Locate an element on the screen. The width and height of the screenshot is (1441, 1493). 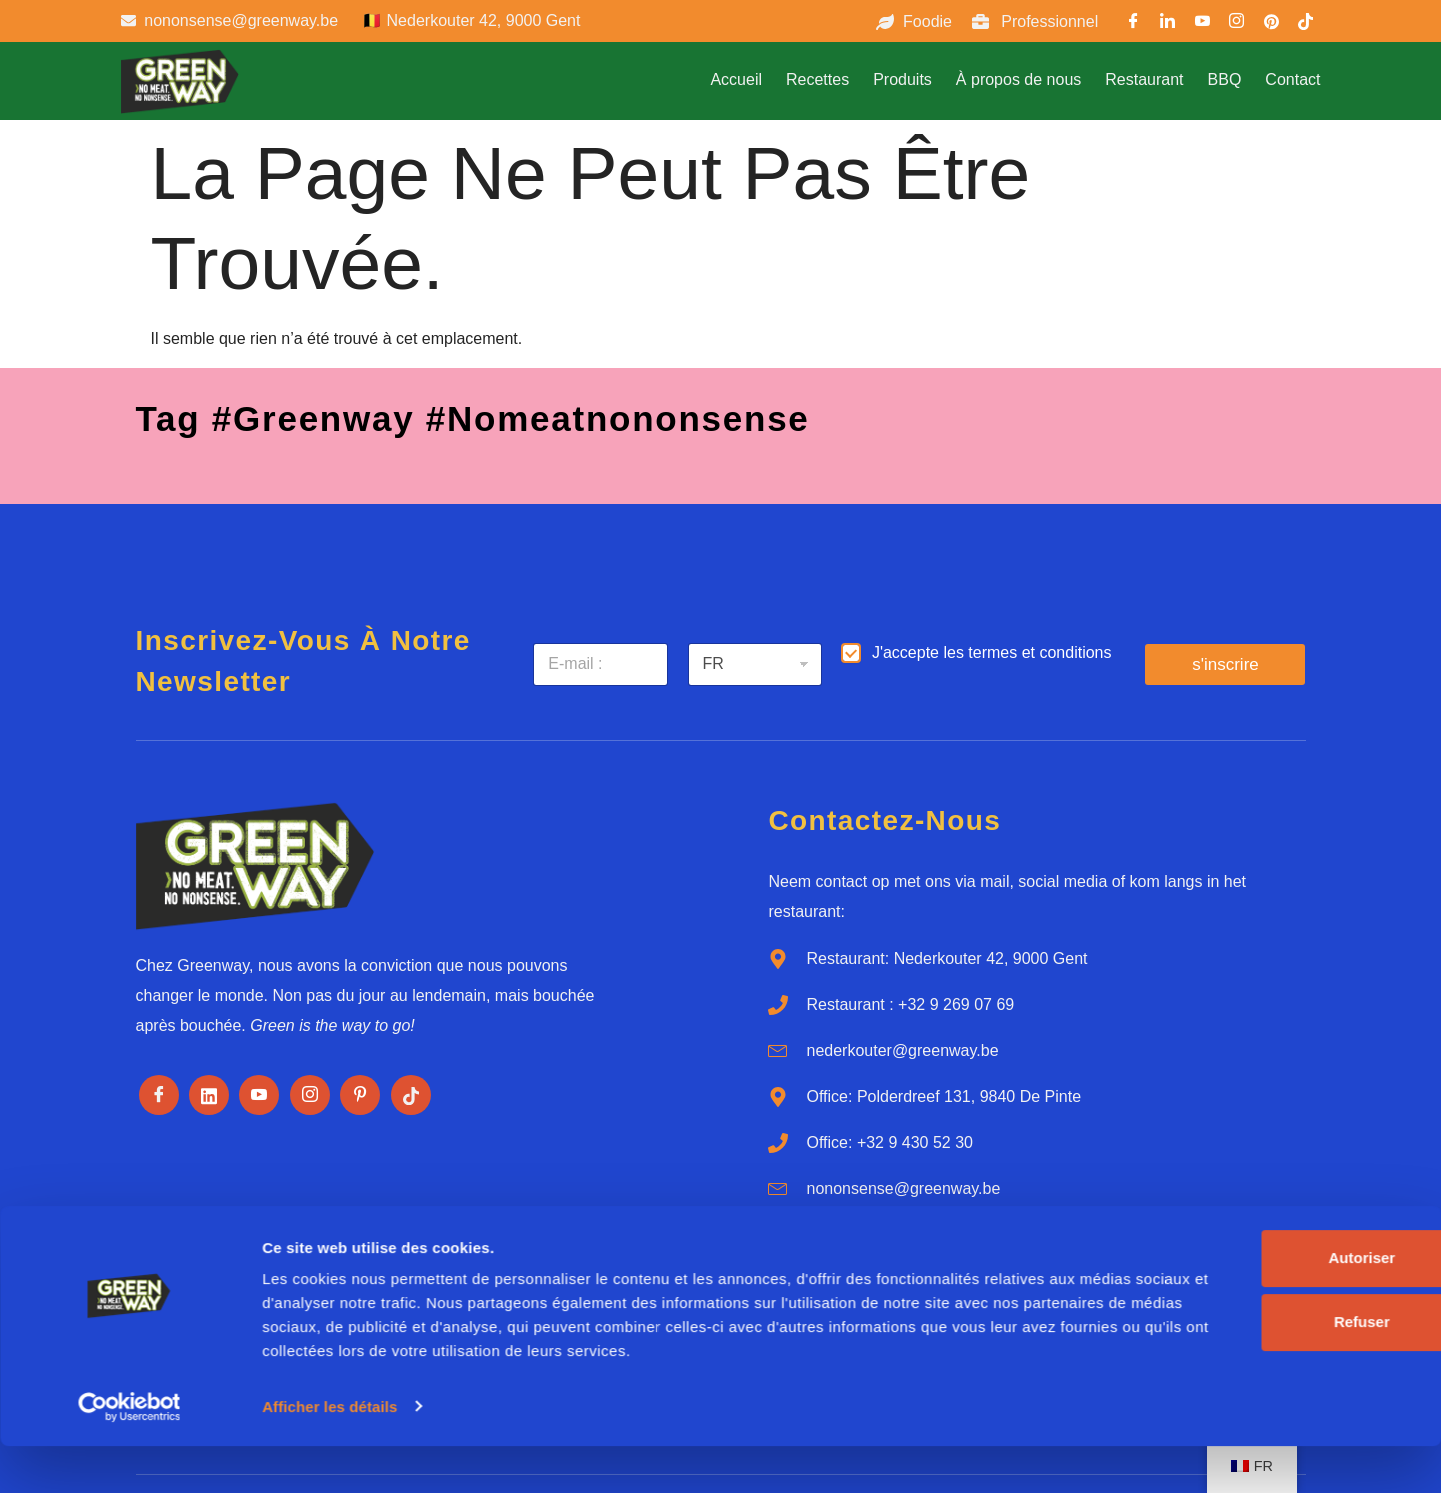
Accueil is located at coordinates (736, 79).